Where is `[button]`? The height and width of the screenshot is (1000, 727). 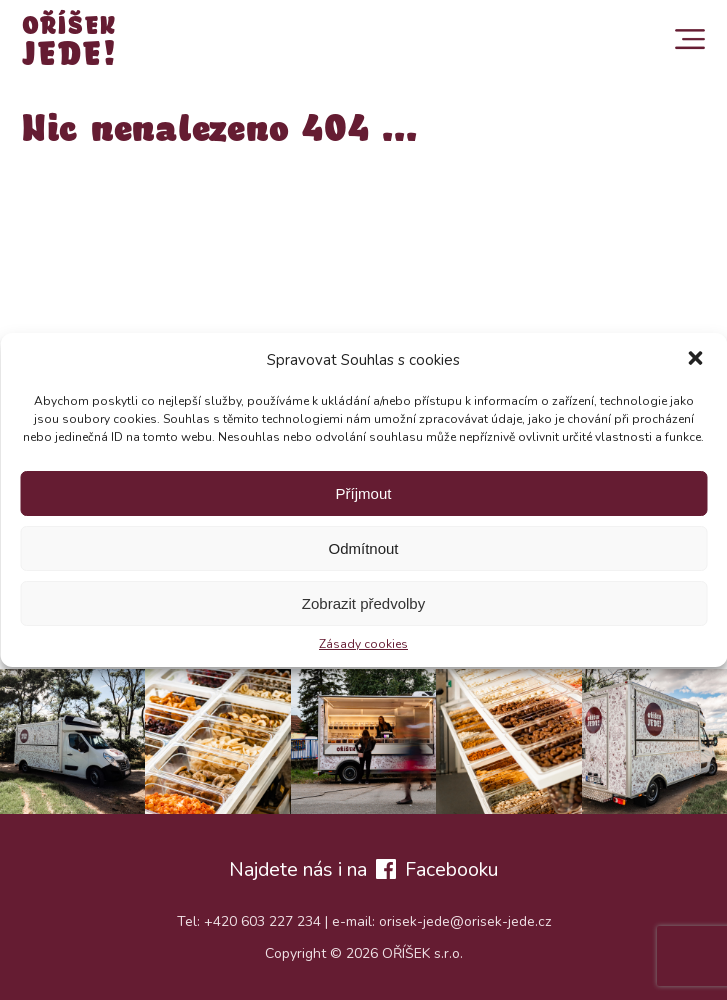 [button] is located at coordinates (695, 360).